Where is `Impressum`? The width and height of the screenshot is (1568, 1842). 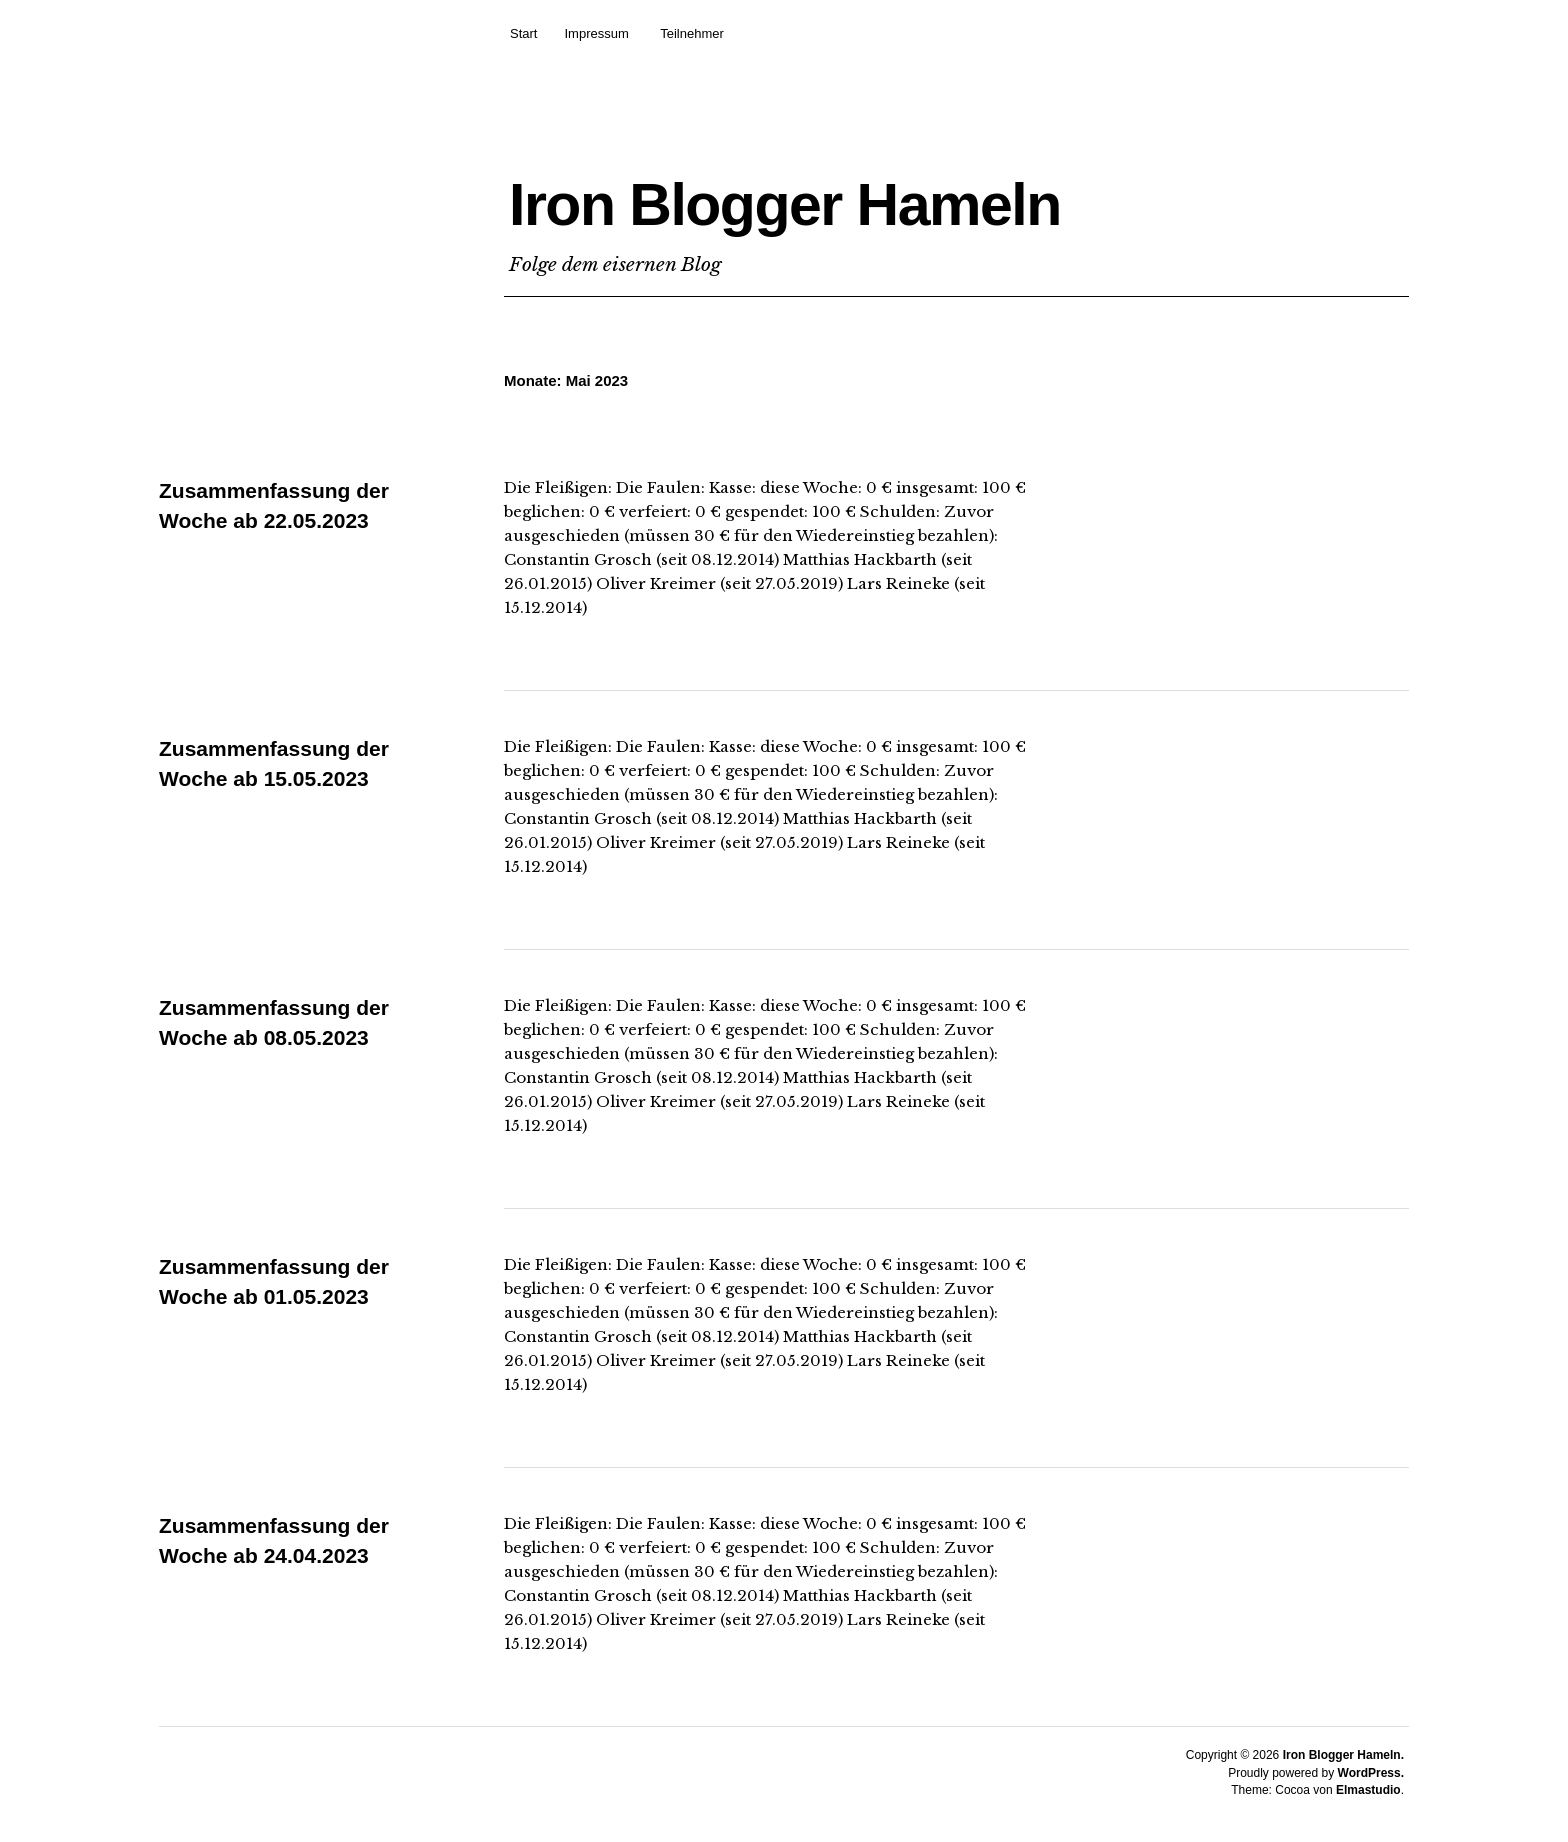
Impressum is located at coordinates (596, 33).